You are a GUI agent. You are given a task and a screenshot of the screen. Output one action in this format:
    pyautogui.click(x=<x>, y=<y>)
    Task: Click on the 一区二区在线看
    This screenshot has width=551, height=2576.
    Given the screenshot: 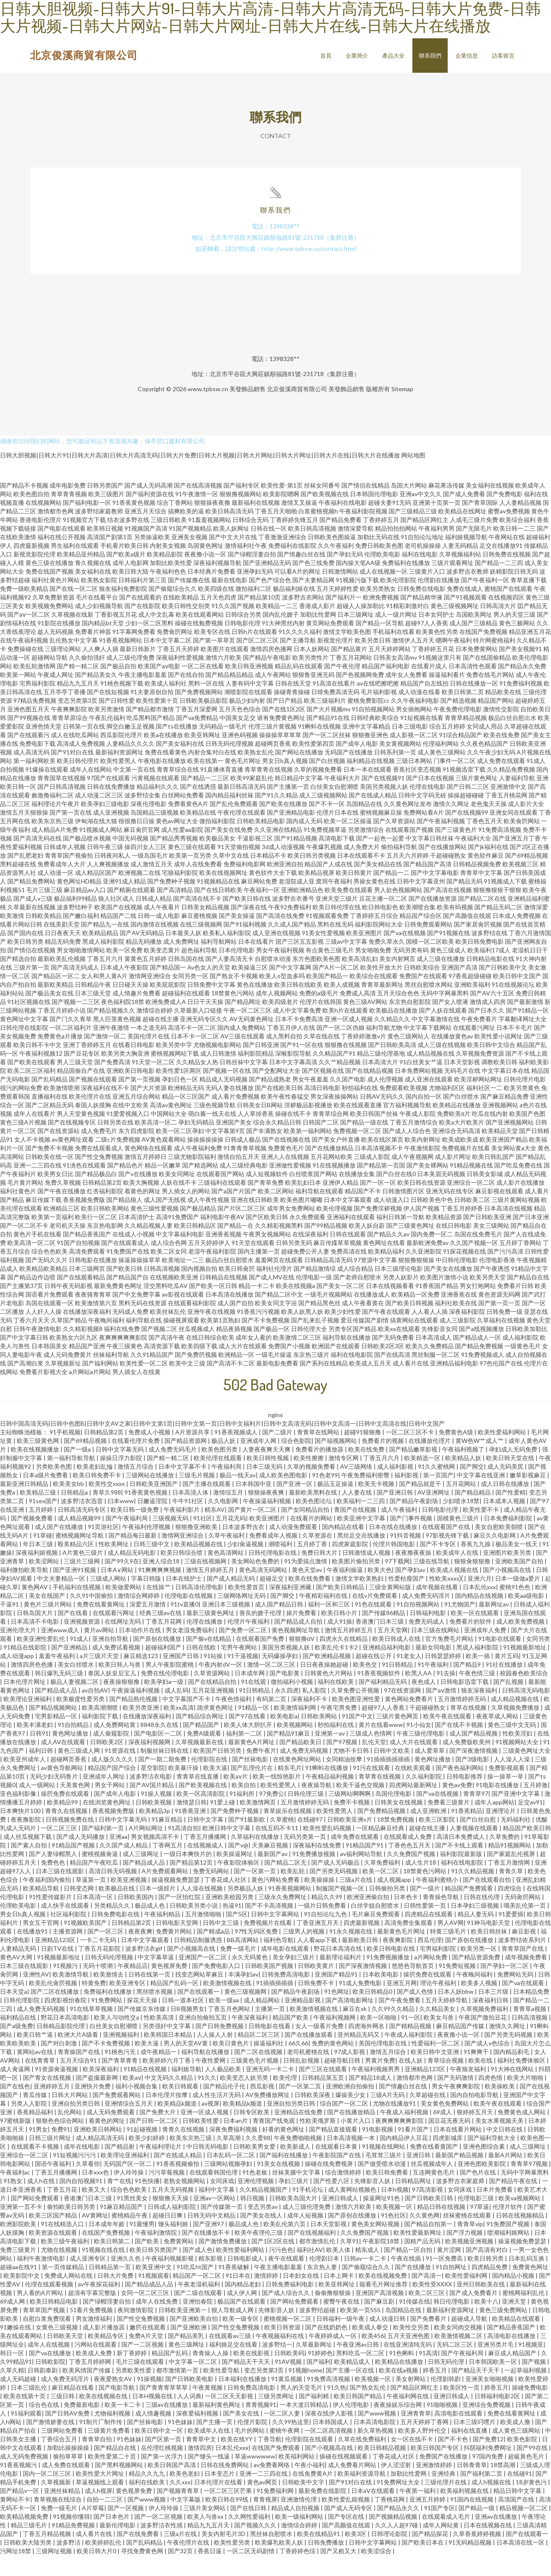 What is the action you would take?
    pyautogui.click(x=203, y=686)
    